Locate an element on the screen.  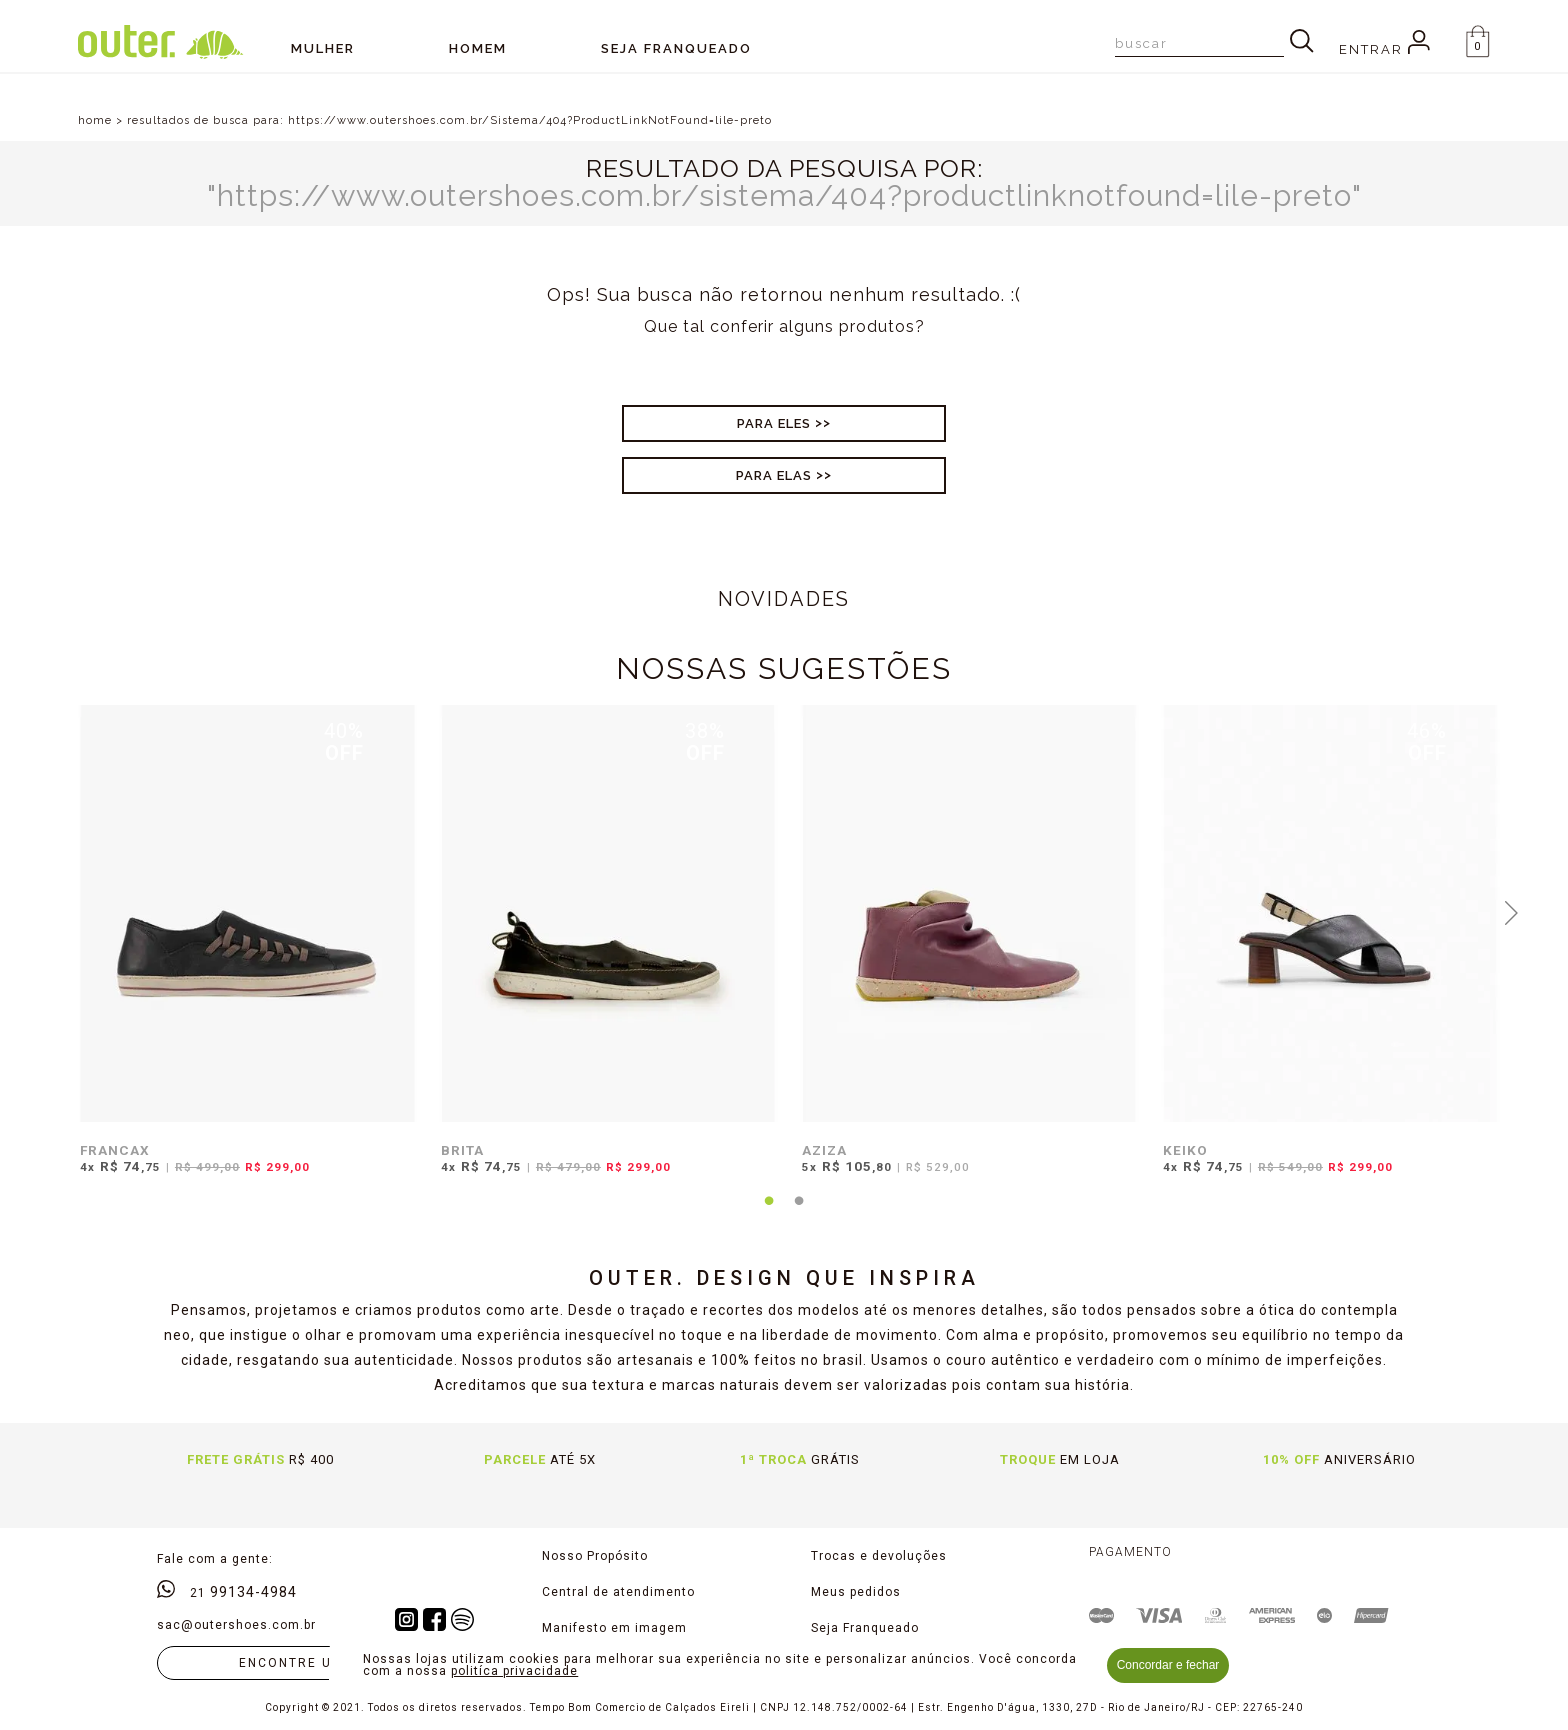
Entrar is located at coordinates (1384, 49).